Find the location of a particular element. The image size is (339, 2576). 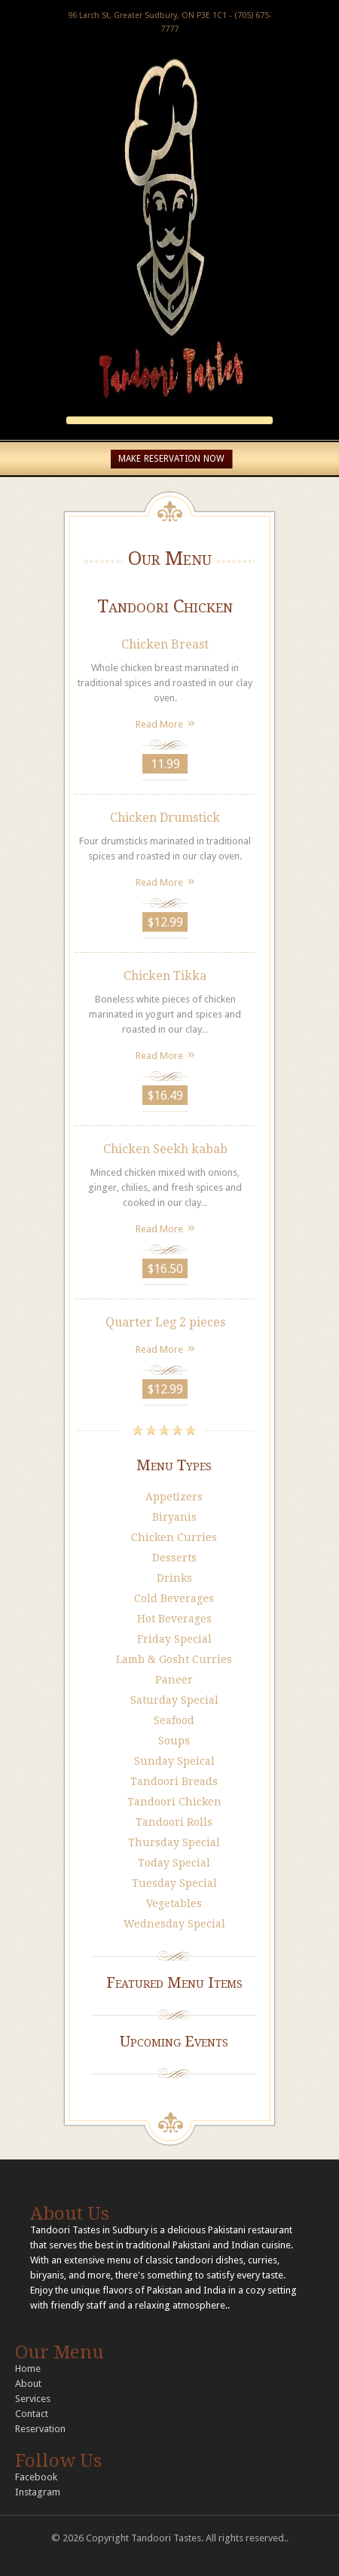

Today Special is located at coordinates (174, 1863).